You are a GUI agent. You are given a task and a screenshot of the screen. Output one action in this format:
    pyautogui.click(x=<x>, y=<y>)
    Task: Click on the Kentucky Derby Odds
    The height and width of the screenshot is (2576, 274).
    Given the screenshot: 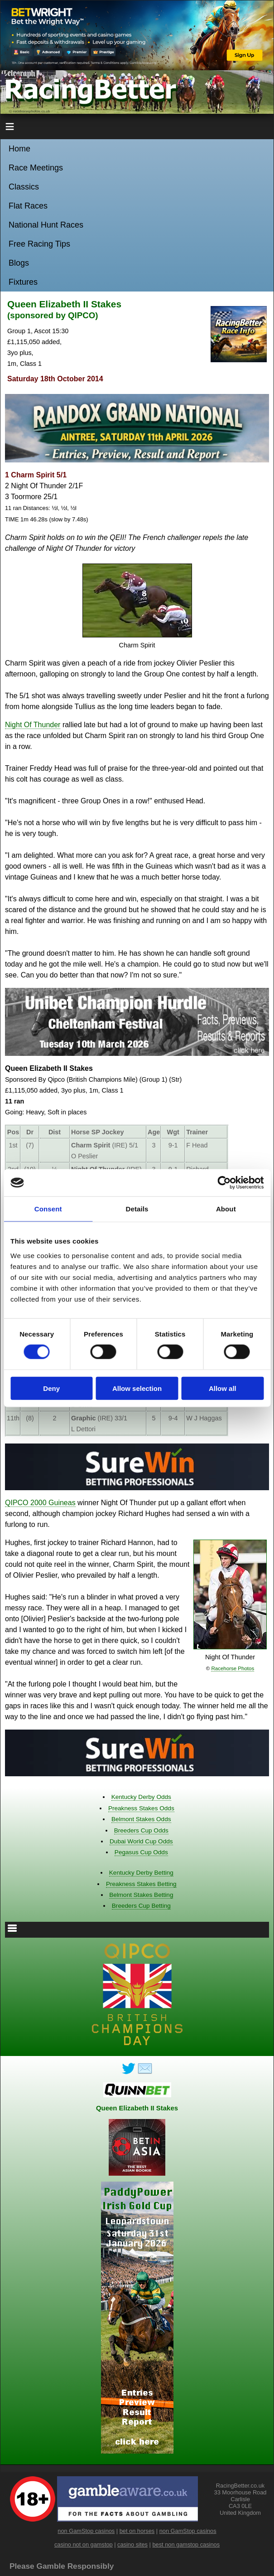 What is the action you would take?
    pyautogui.click(x=141, y=1796)
    